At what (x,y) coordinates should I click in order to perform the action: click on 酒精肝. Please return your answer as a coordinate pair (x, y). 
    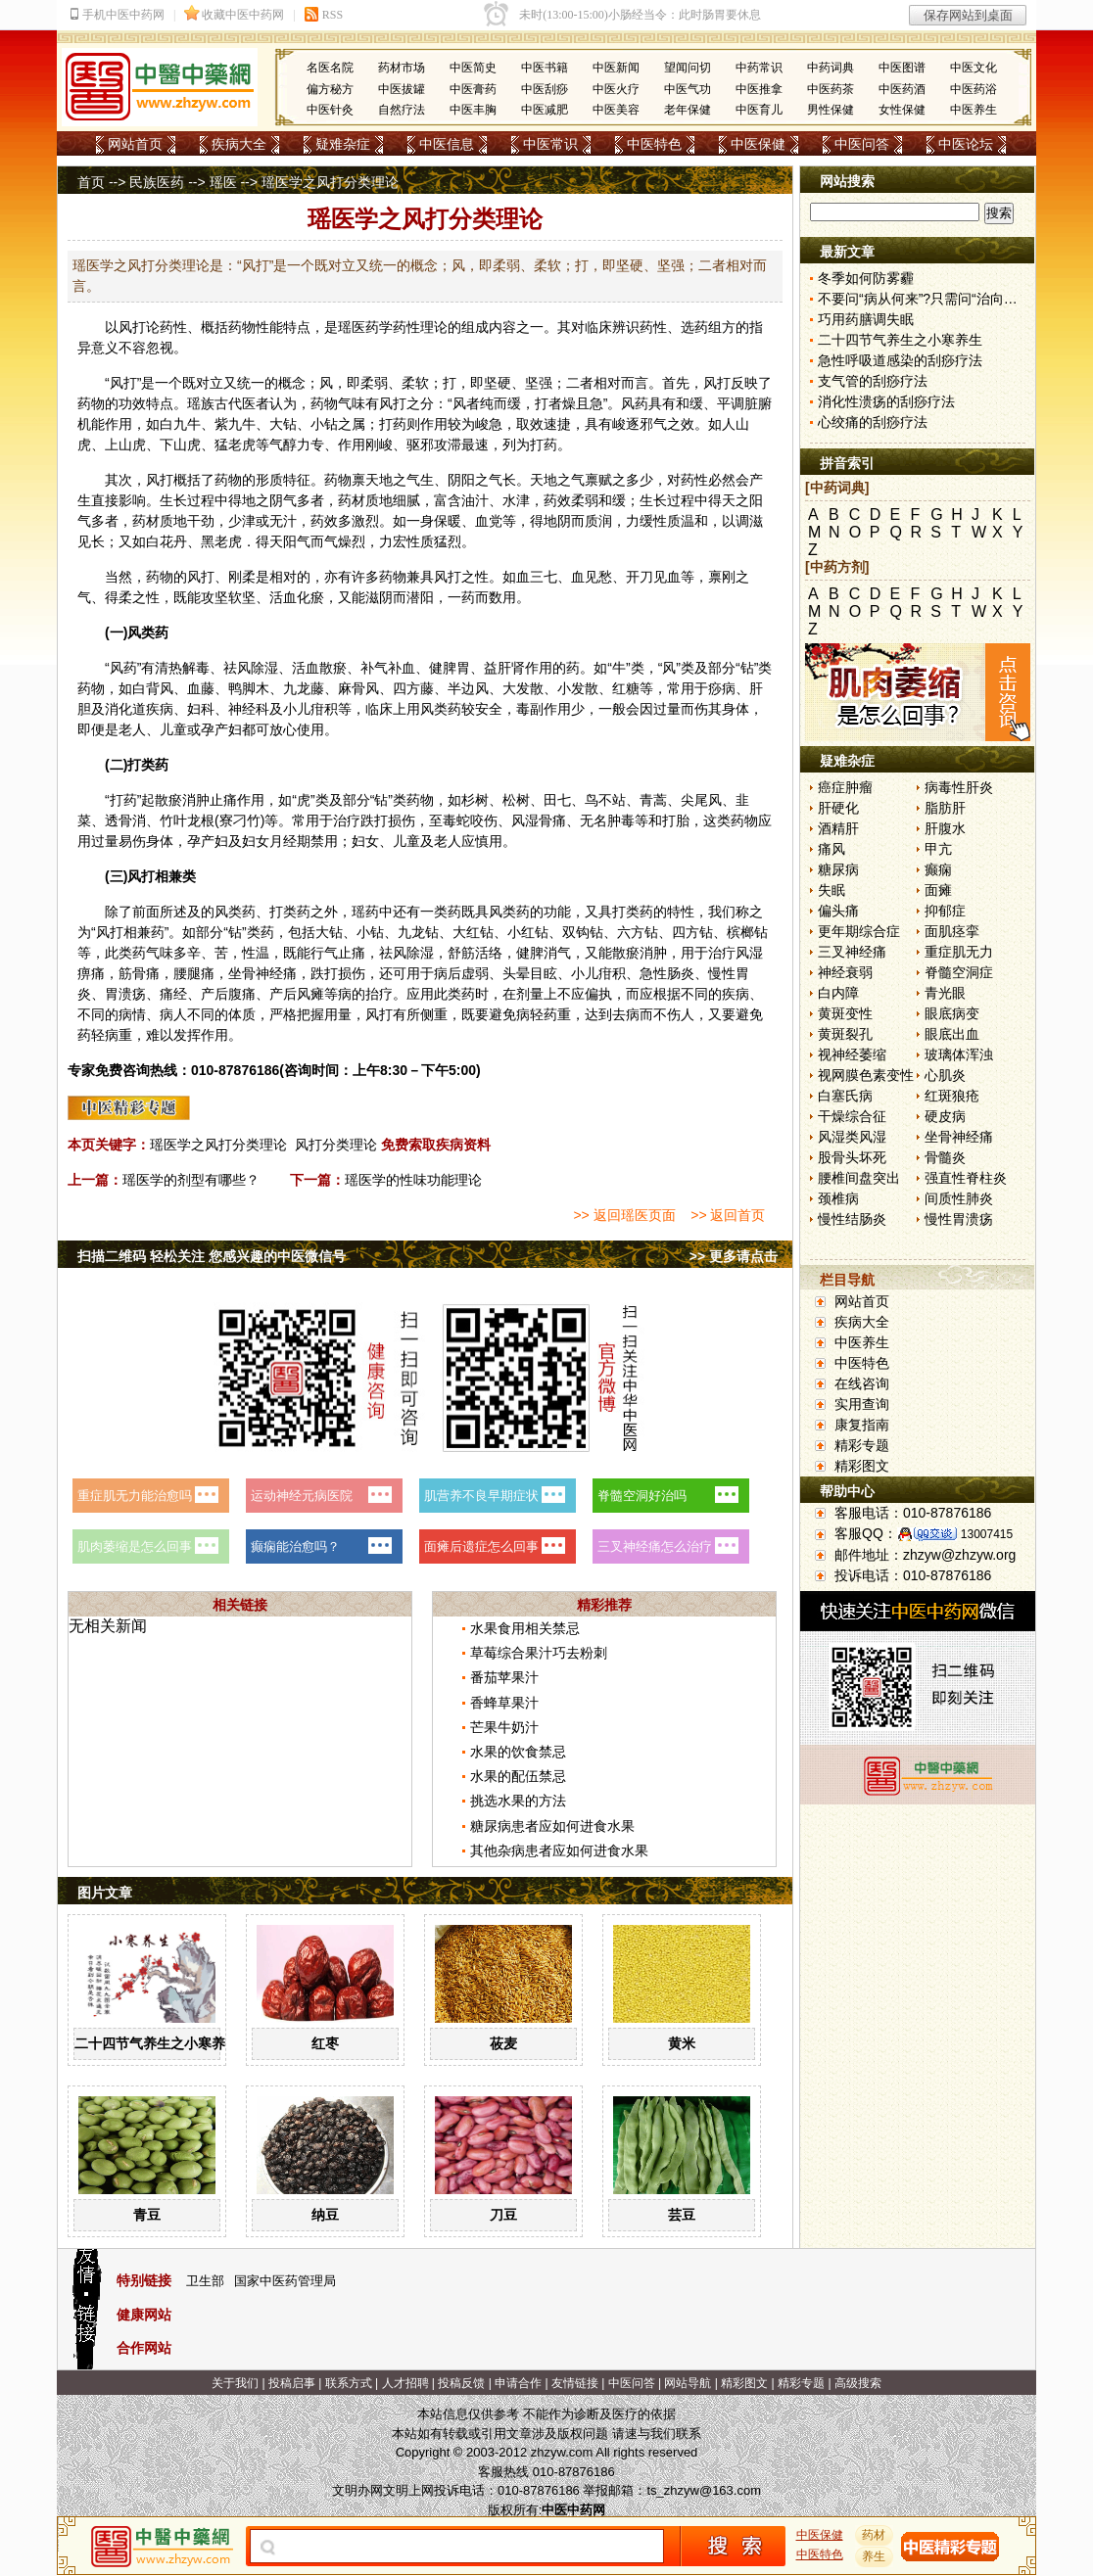
    Looking at the image, I should click on (838, 828).